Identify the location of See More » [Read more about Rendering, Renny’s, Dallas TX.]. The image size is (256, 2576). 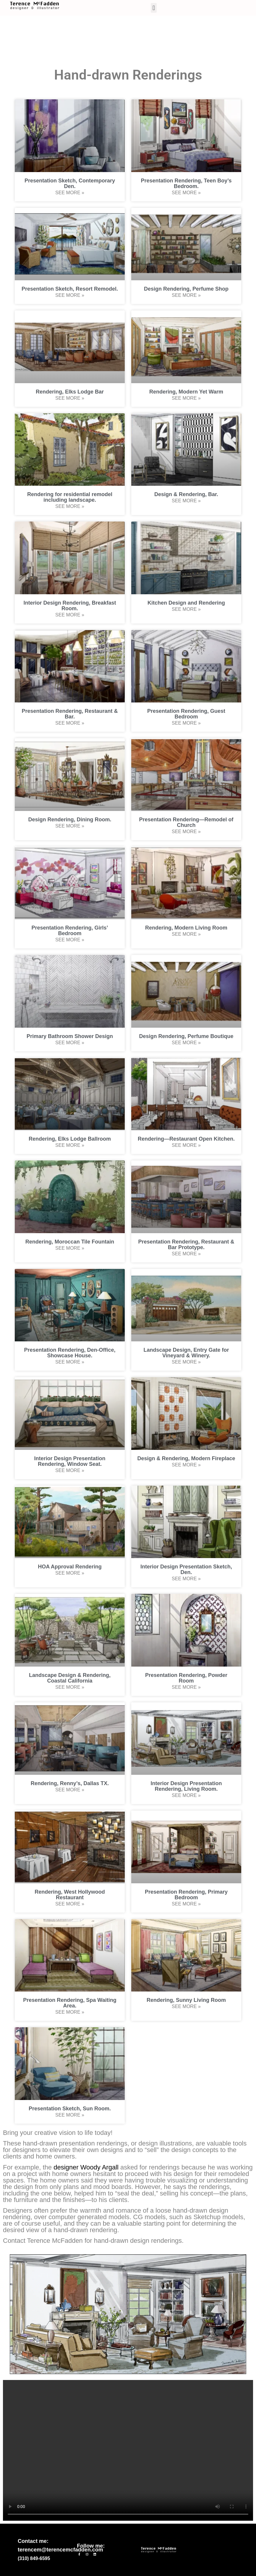
(69, 1789).